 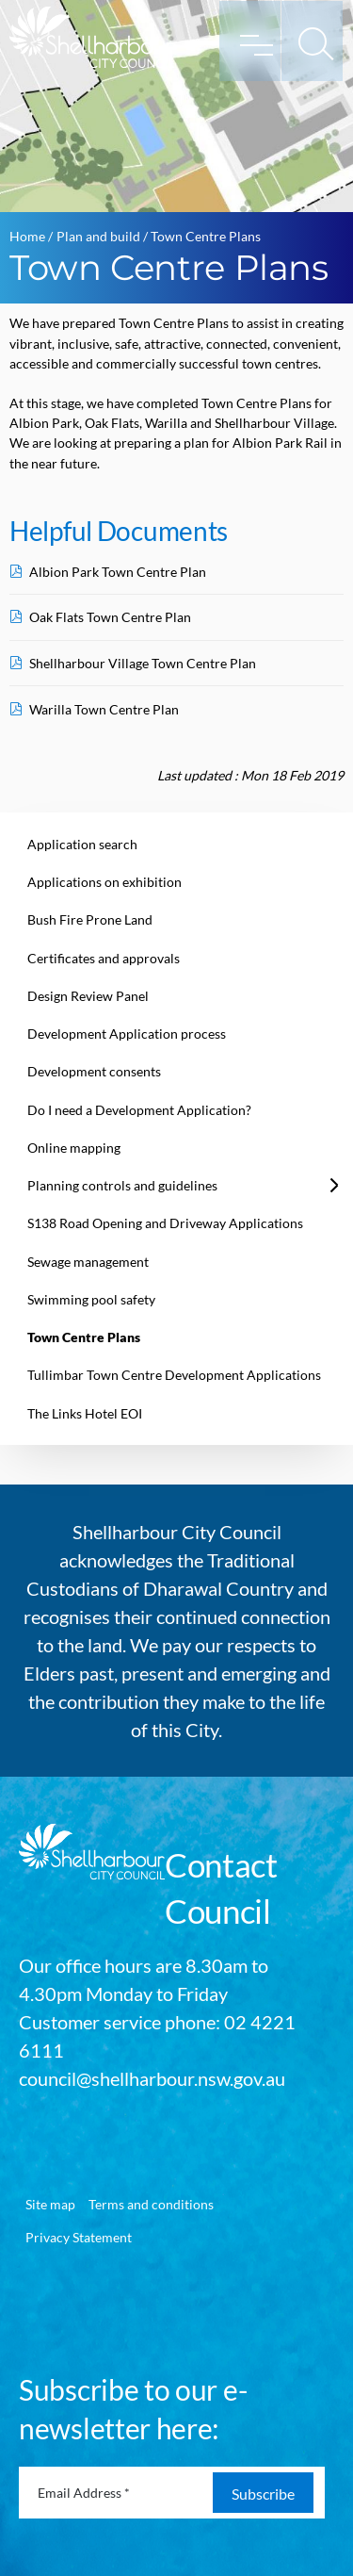 I want to click on Shellharbour Village Town Centre Plan, so click(x=142, y=663).